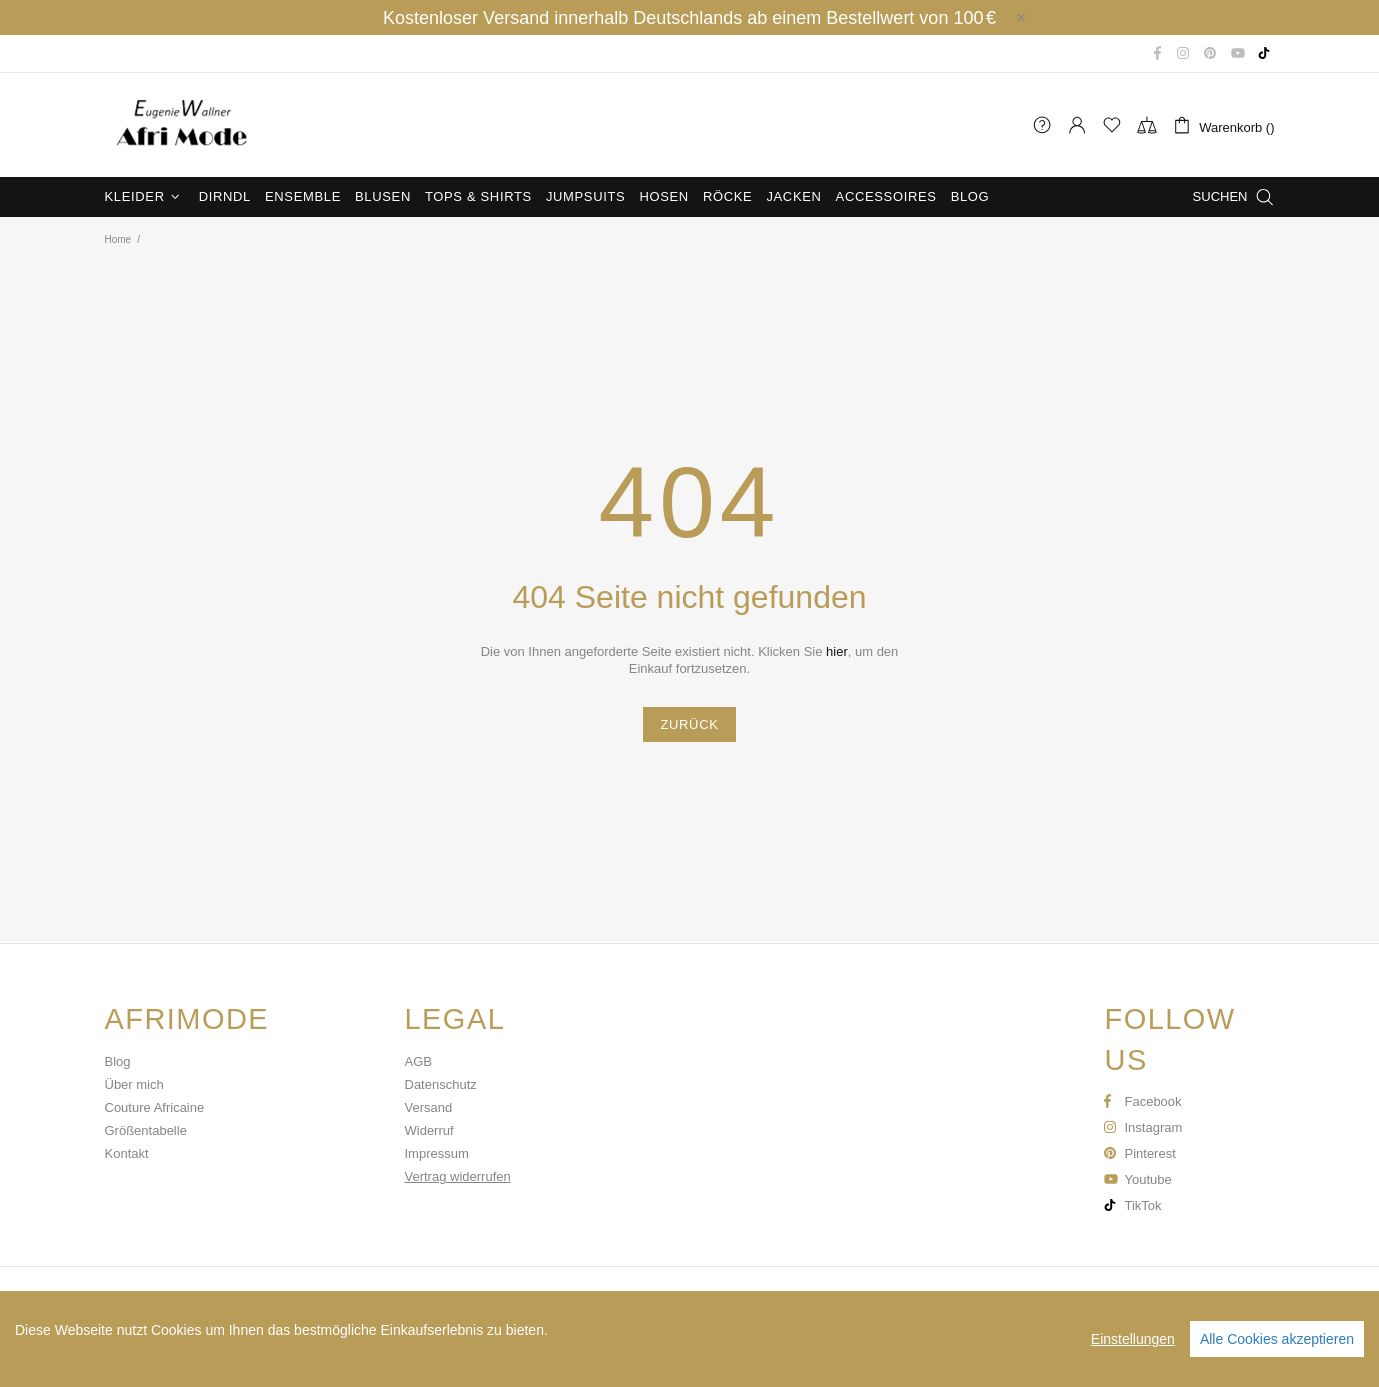  Describe the element at coordinates (118, 1061) in the screenshot. I see `Blog` at that location.